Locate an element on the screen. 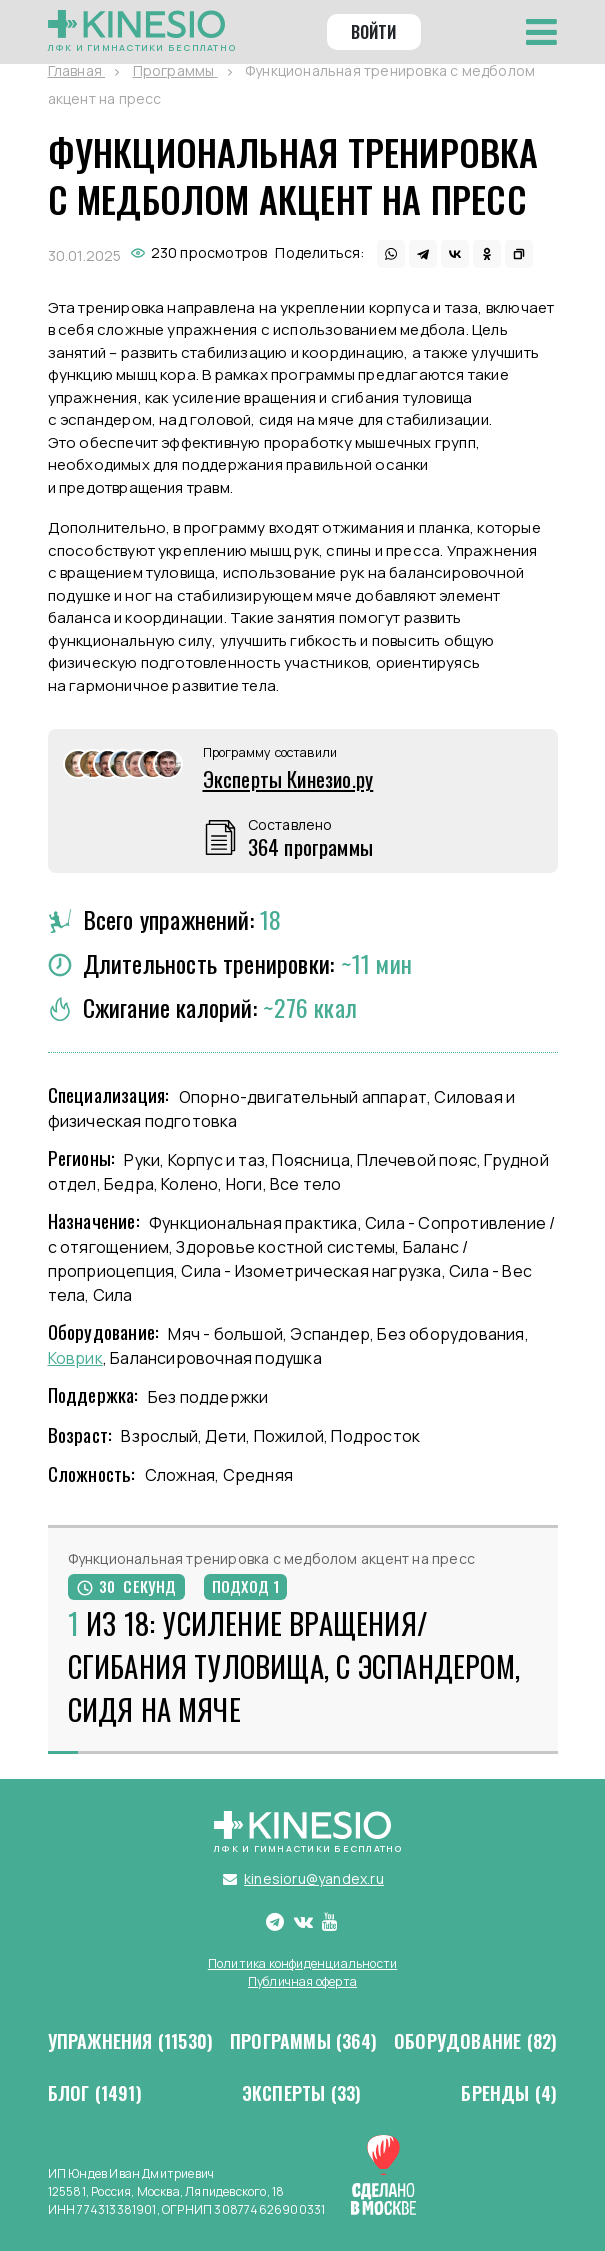 This screenshot has width=605, height=2251. Бренды is located at coordinates (509, 2094).